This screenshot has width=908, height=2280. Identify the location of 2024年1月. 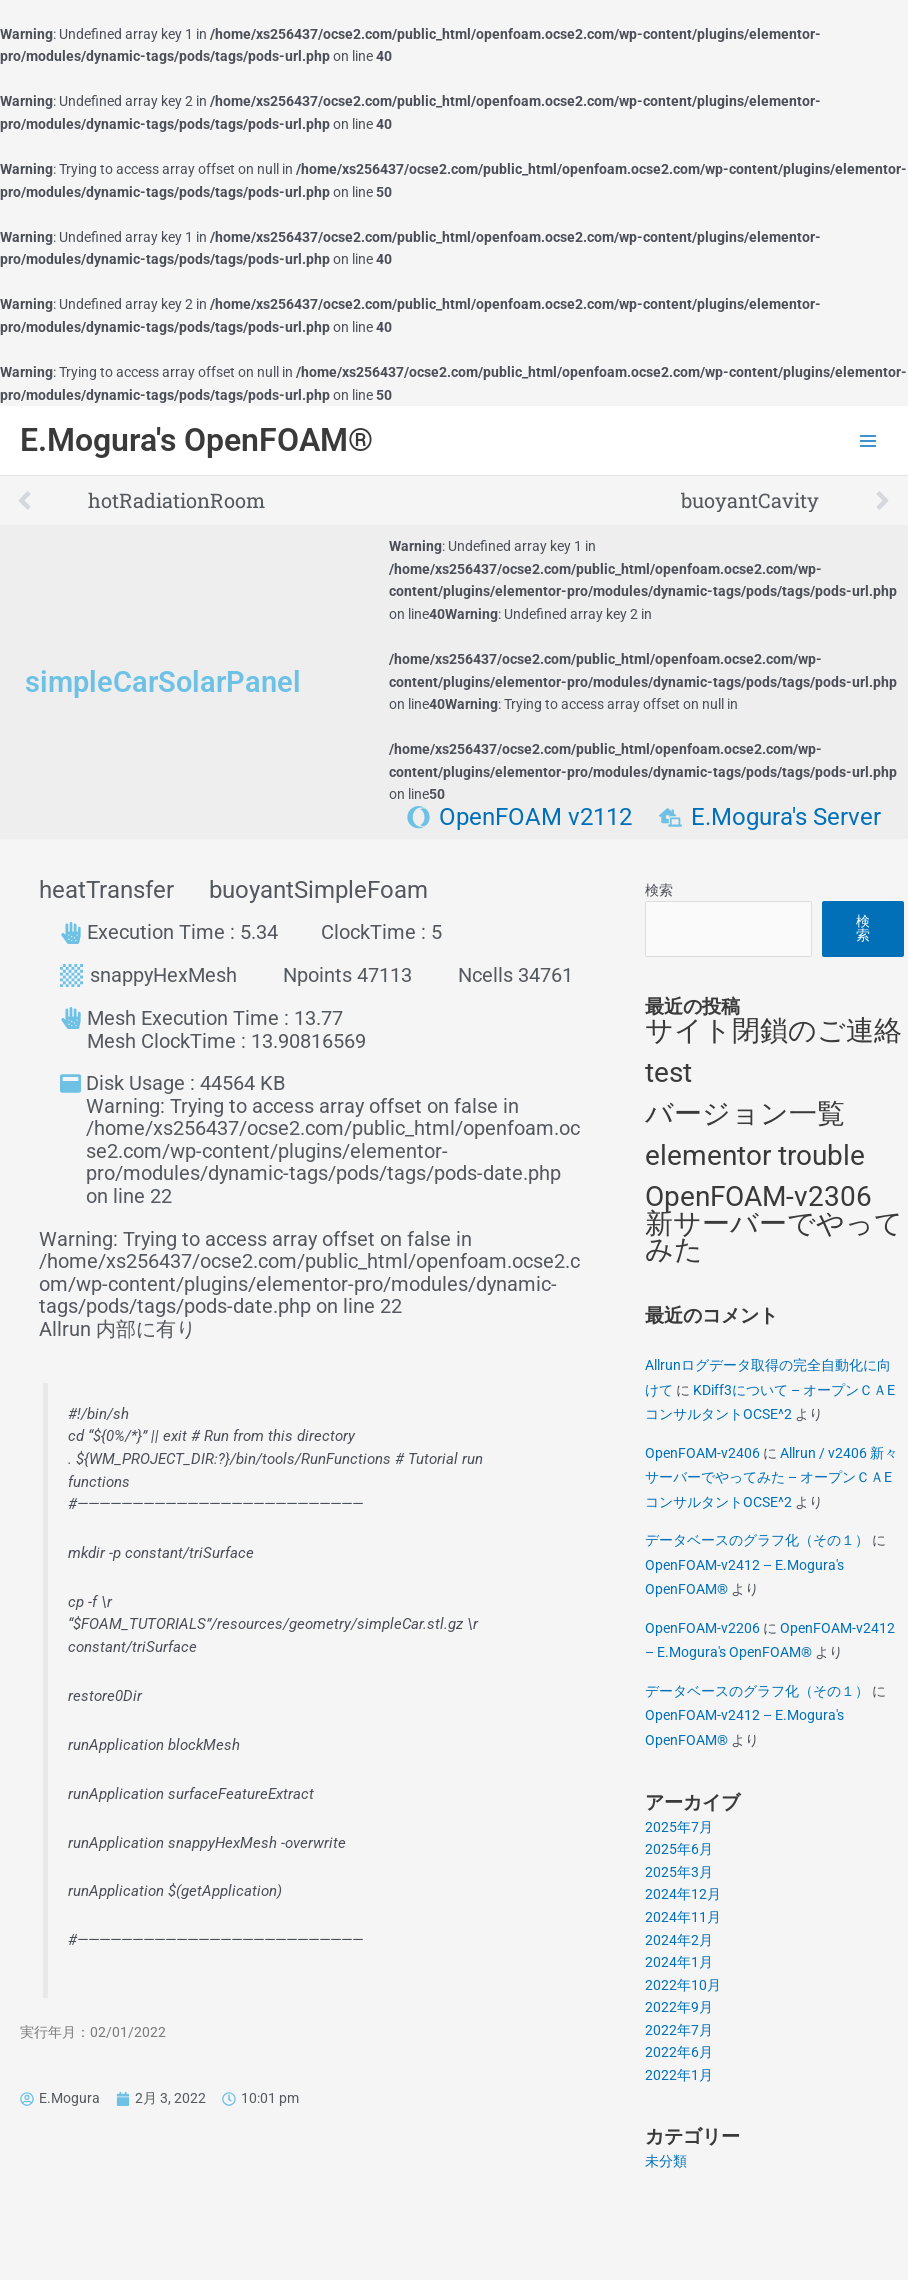
(679, 1962).